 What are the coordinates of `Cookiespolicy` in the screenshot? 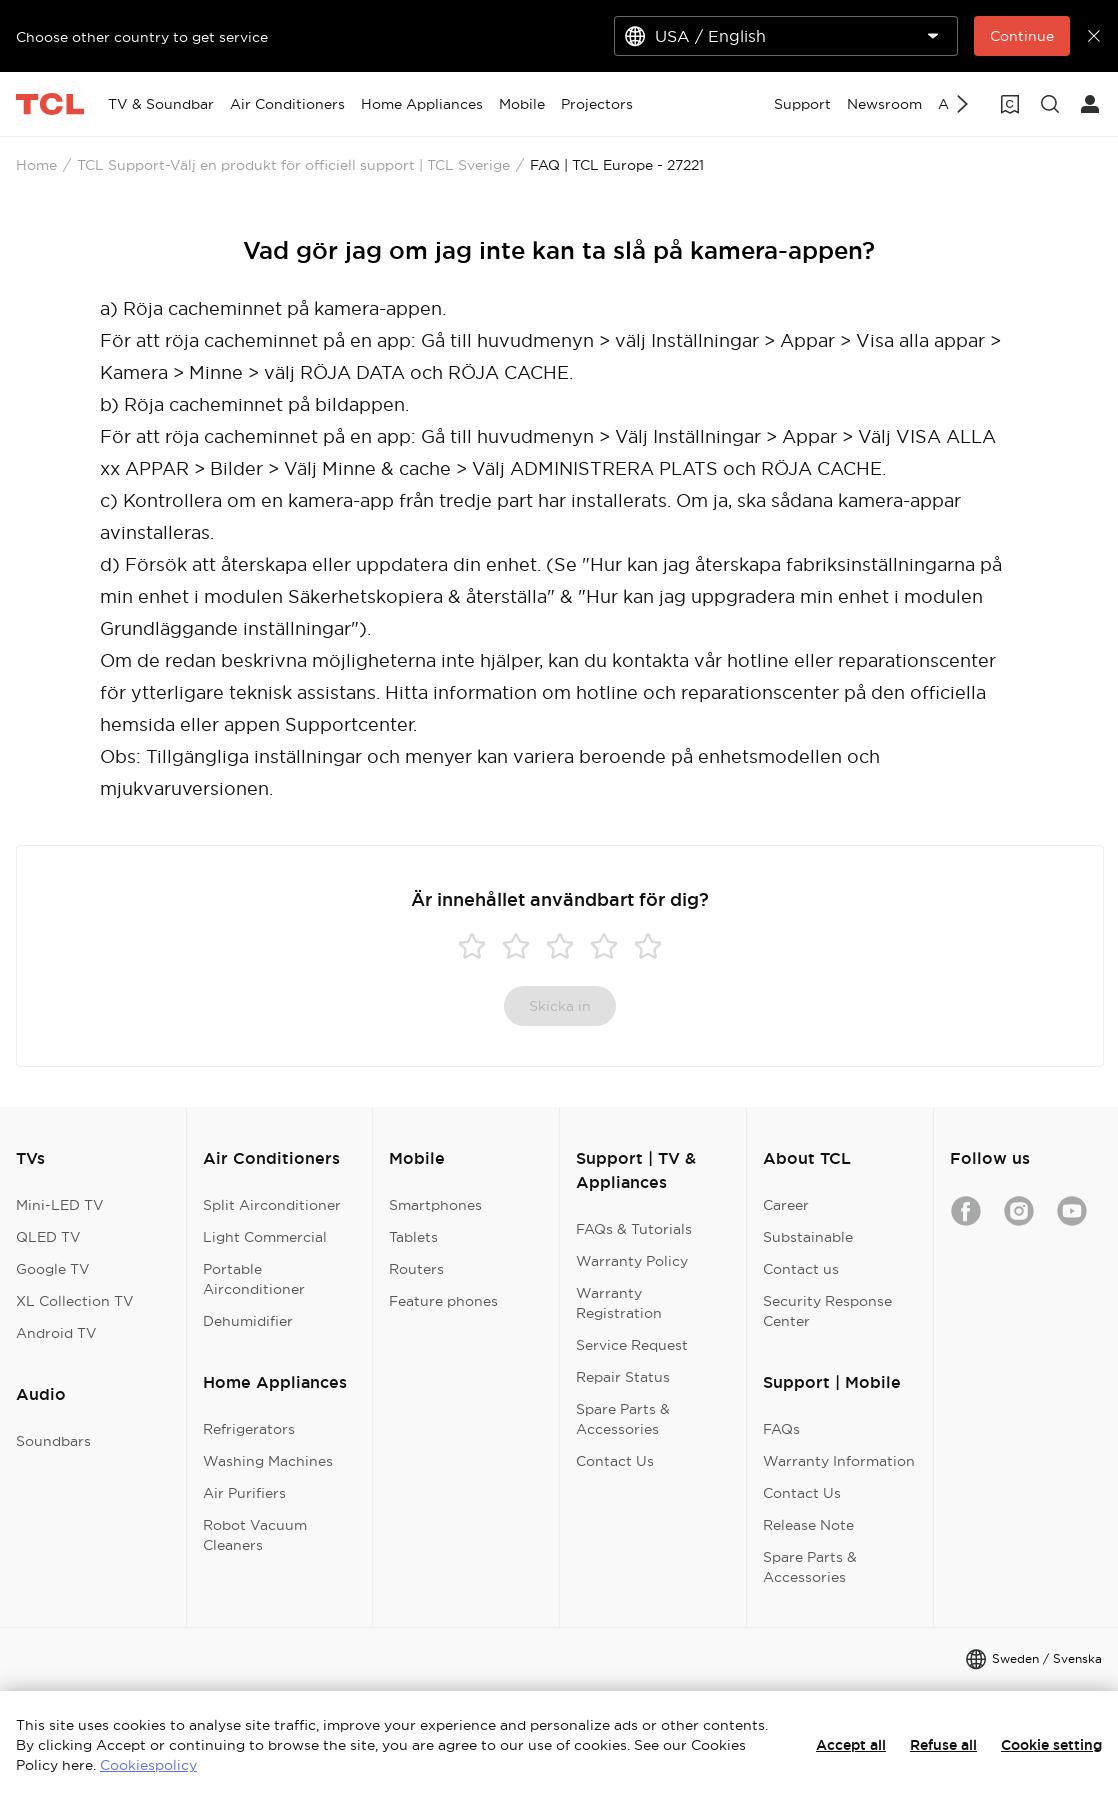 It's located at (148, 1765).